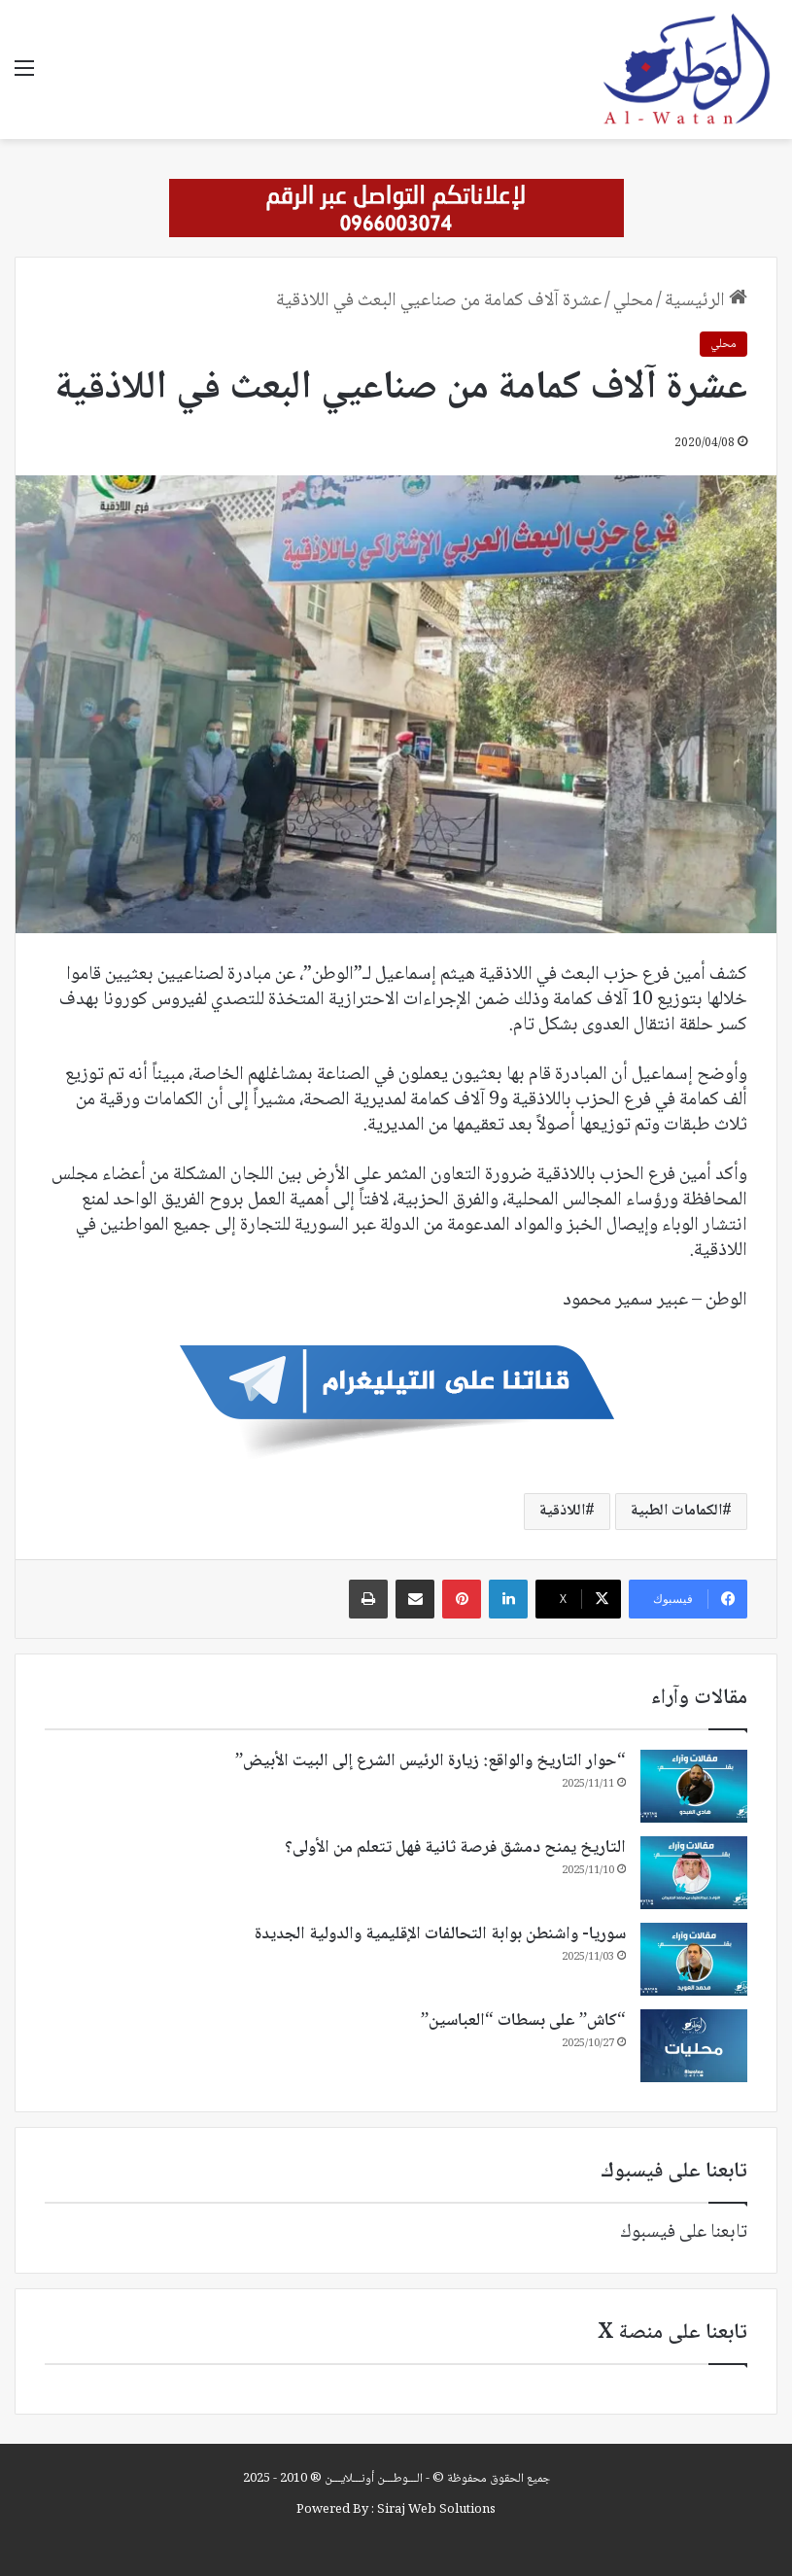  I want to click on اللاذقية, so click(562, 1511).